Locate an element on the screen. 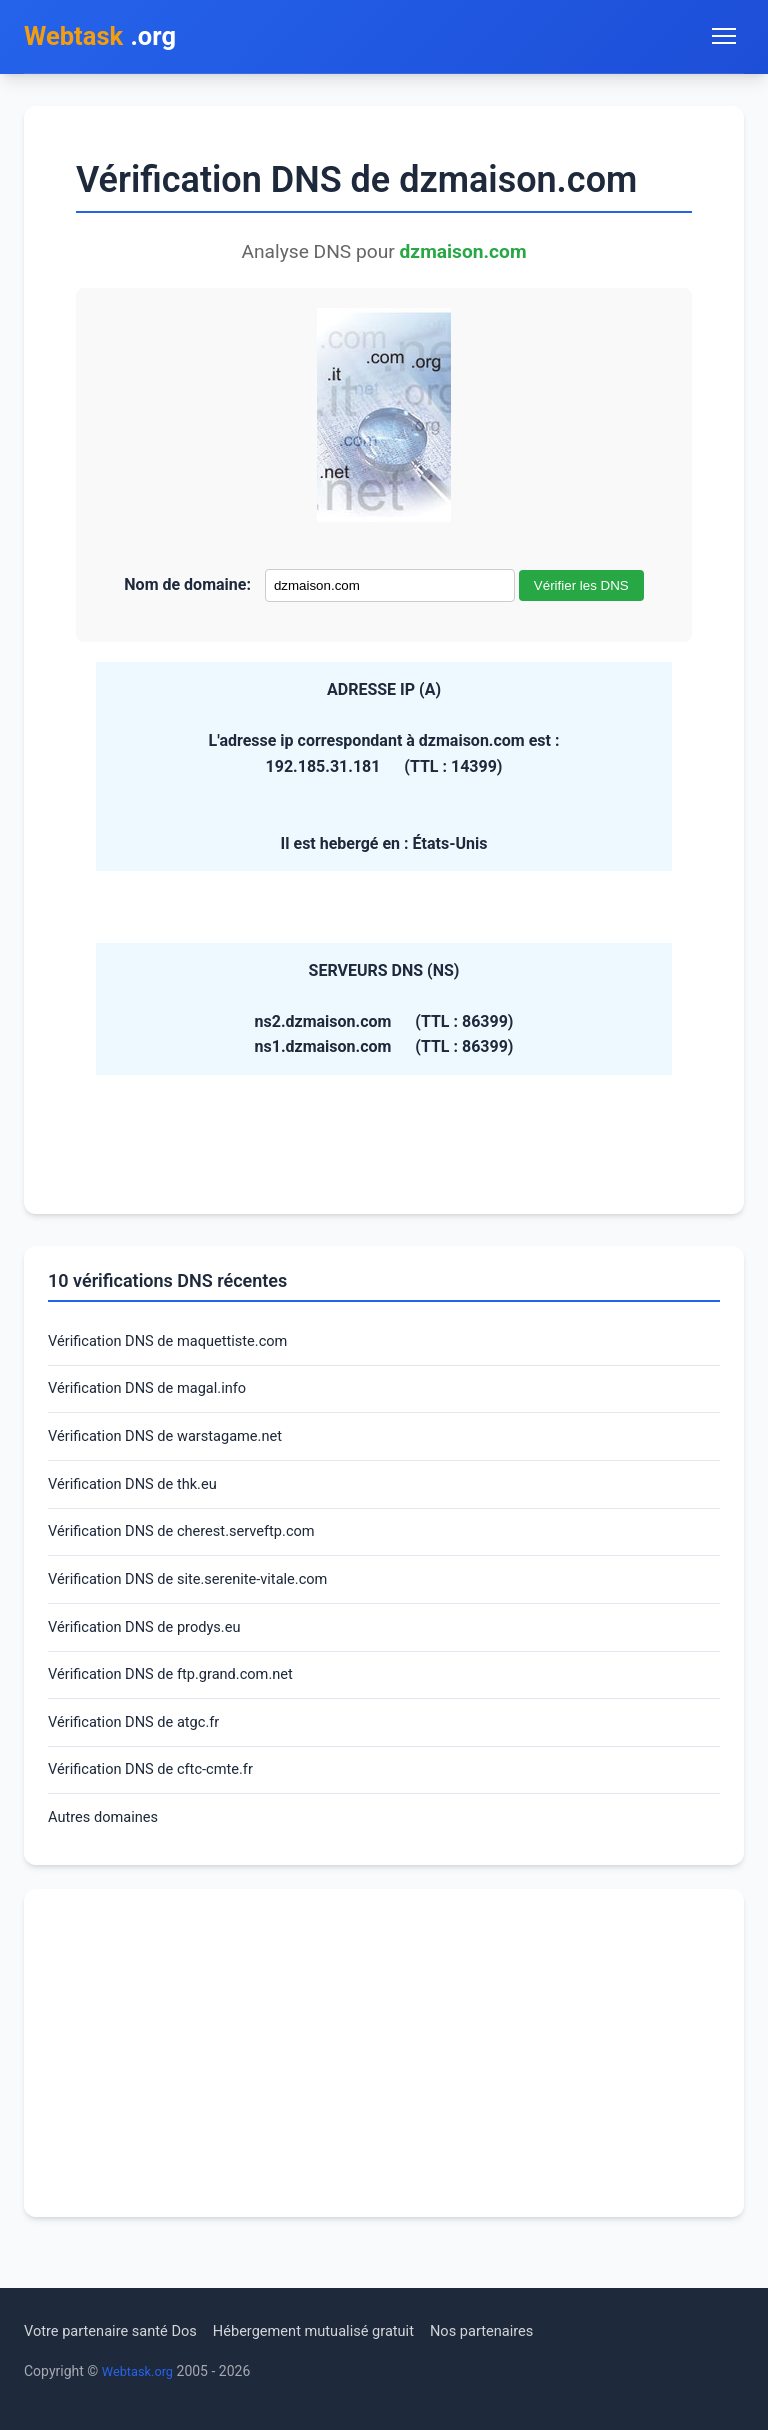  Vérification DNS de prodys.eu is located at coordinates (153, 1650).